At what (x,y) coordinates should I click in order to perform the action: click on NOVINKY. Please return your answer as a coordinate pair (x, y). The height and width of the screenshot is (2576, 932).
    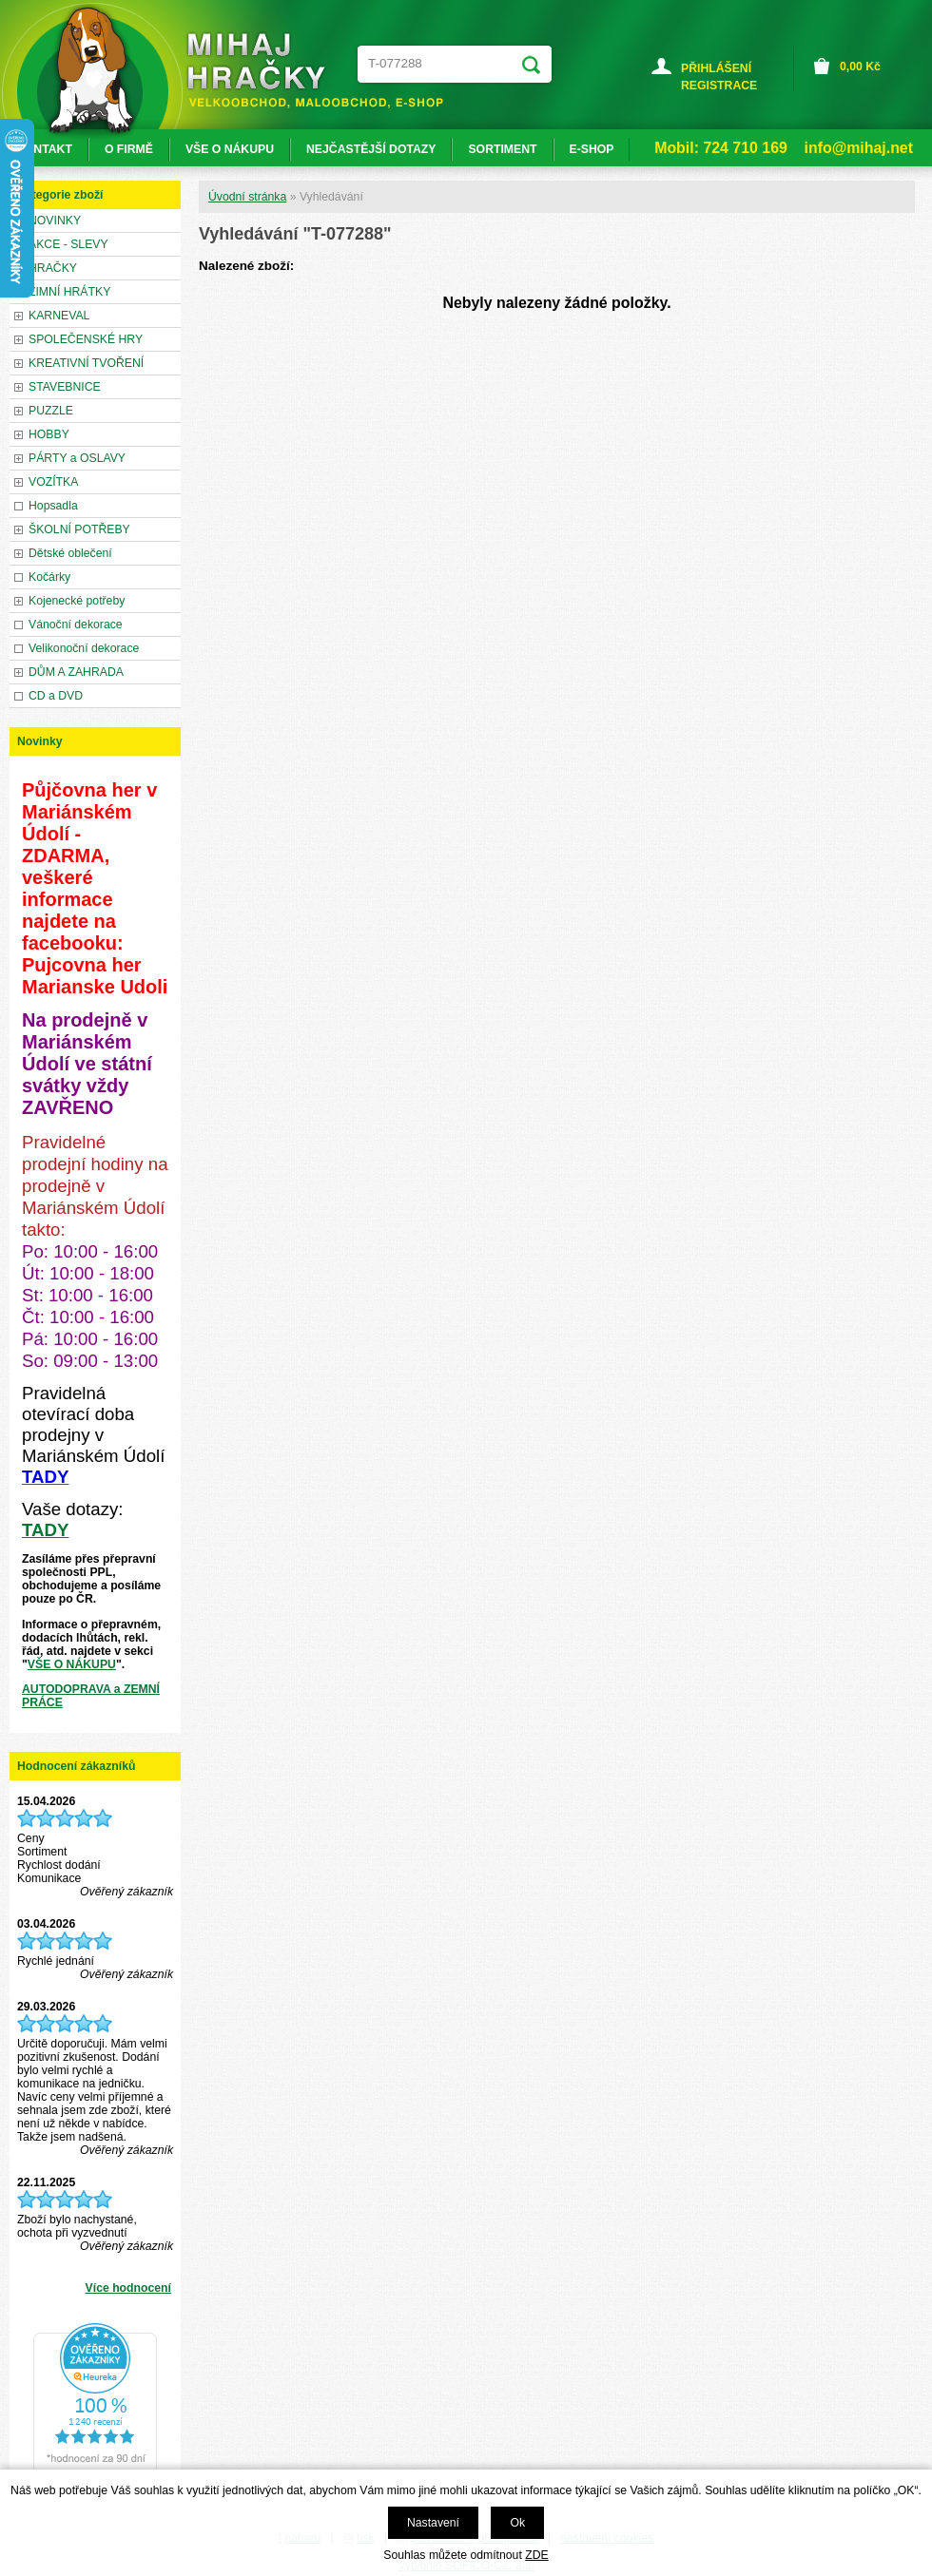
    Looking at the image, I should click on (55, 220).